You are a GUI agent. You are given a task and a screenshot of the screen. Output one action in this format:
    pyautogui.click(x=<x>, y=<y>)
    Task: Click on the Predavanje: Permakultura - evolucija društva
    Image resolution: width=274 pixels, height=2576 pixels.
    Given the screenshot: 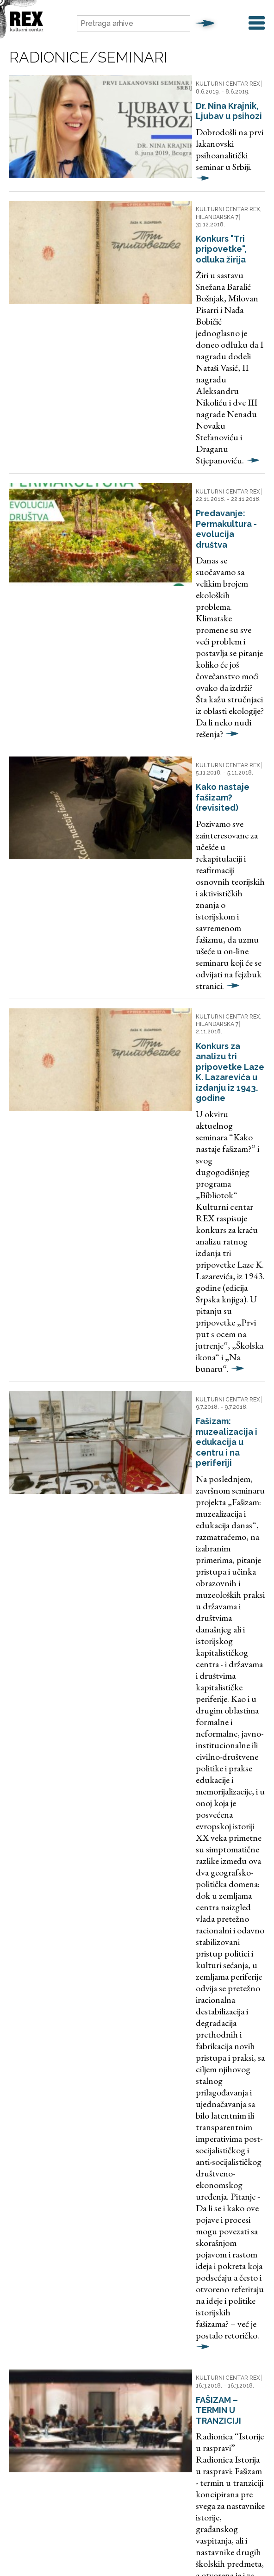 What is the action you would take?
    pyautogui.click(x=183, y=333)
    